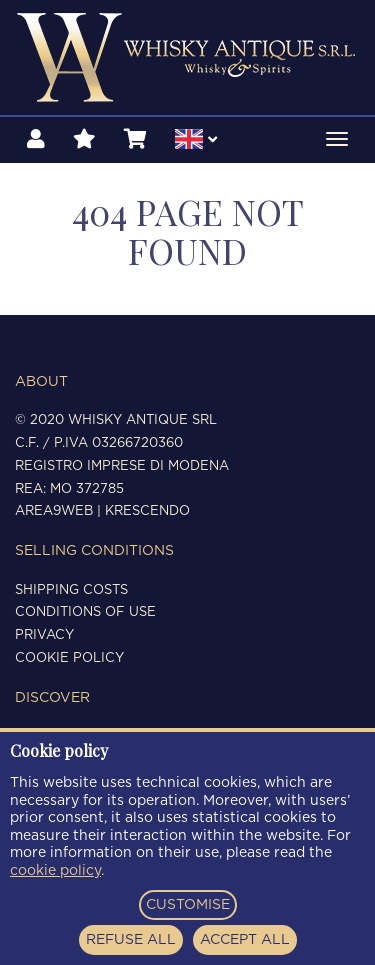 The height and width of the screenshot is (965, 375). What do you see at coordinates (245, 940) in the screenshot?
I see `ACCEPT ALL` at bounding box center [245, 940].